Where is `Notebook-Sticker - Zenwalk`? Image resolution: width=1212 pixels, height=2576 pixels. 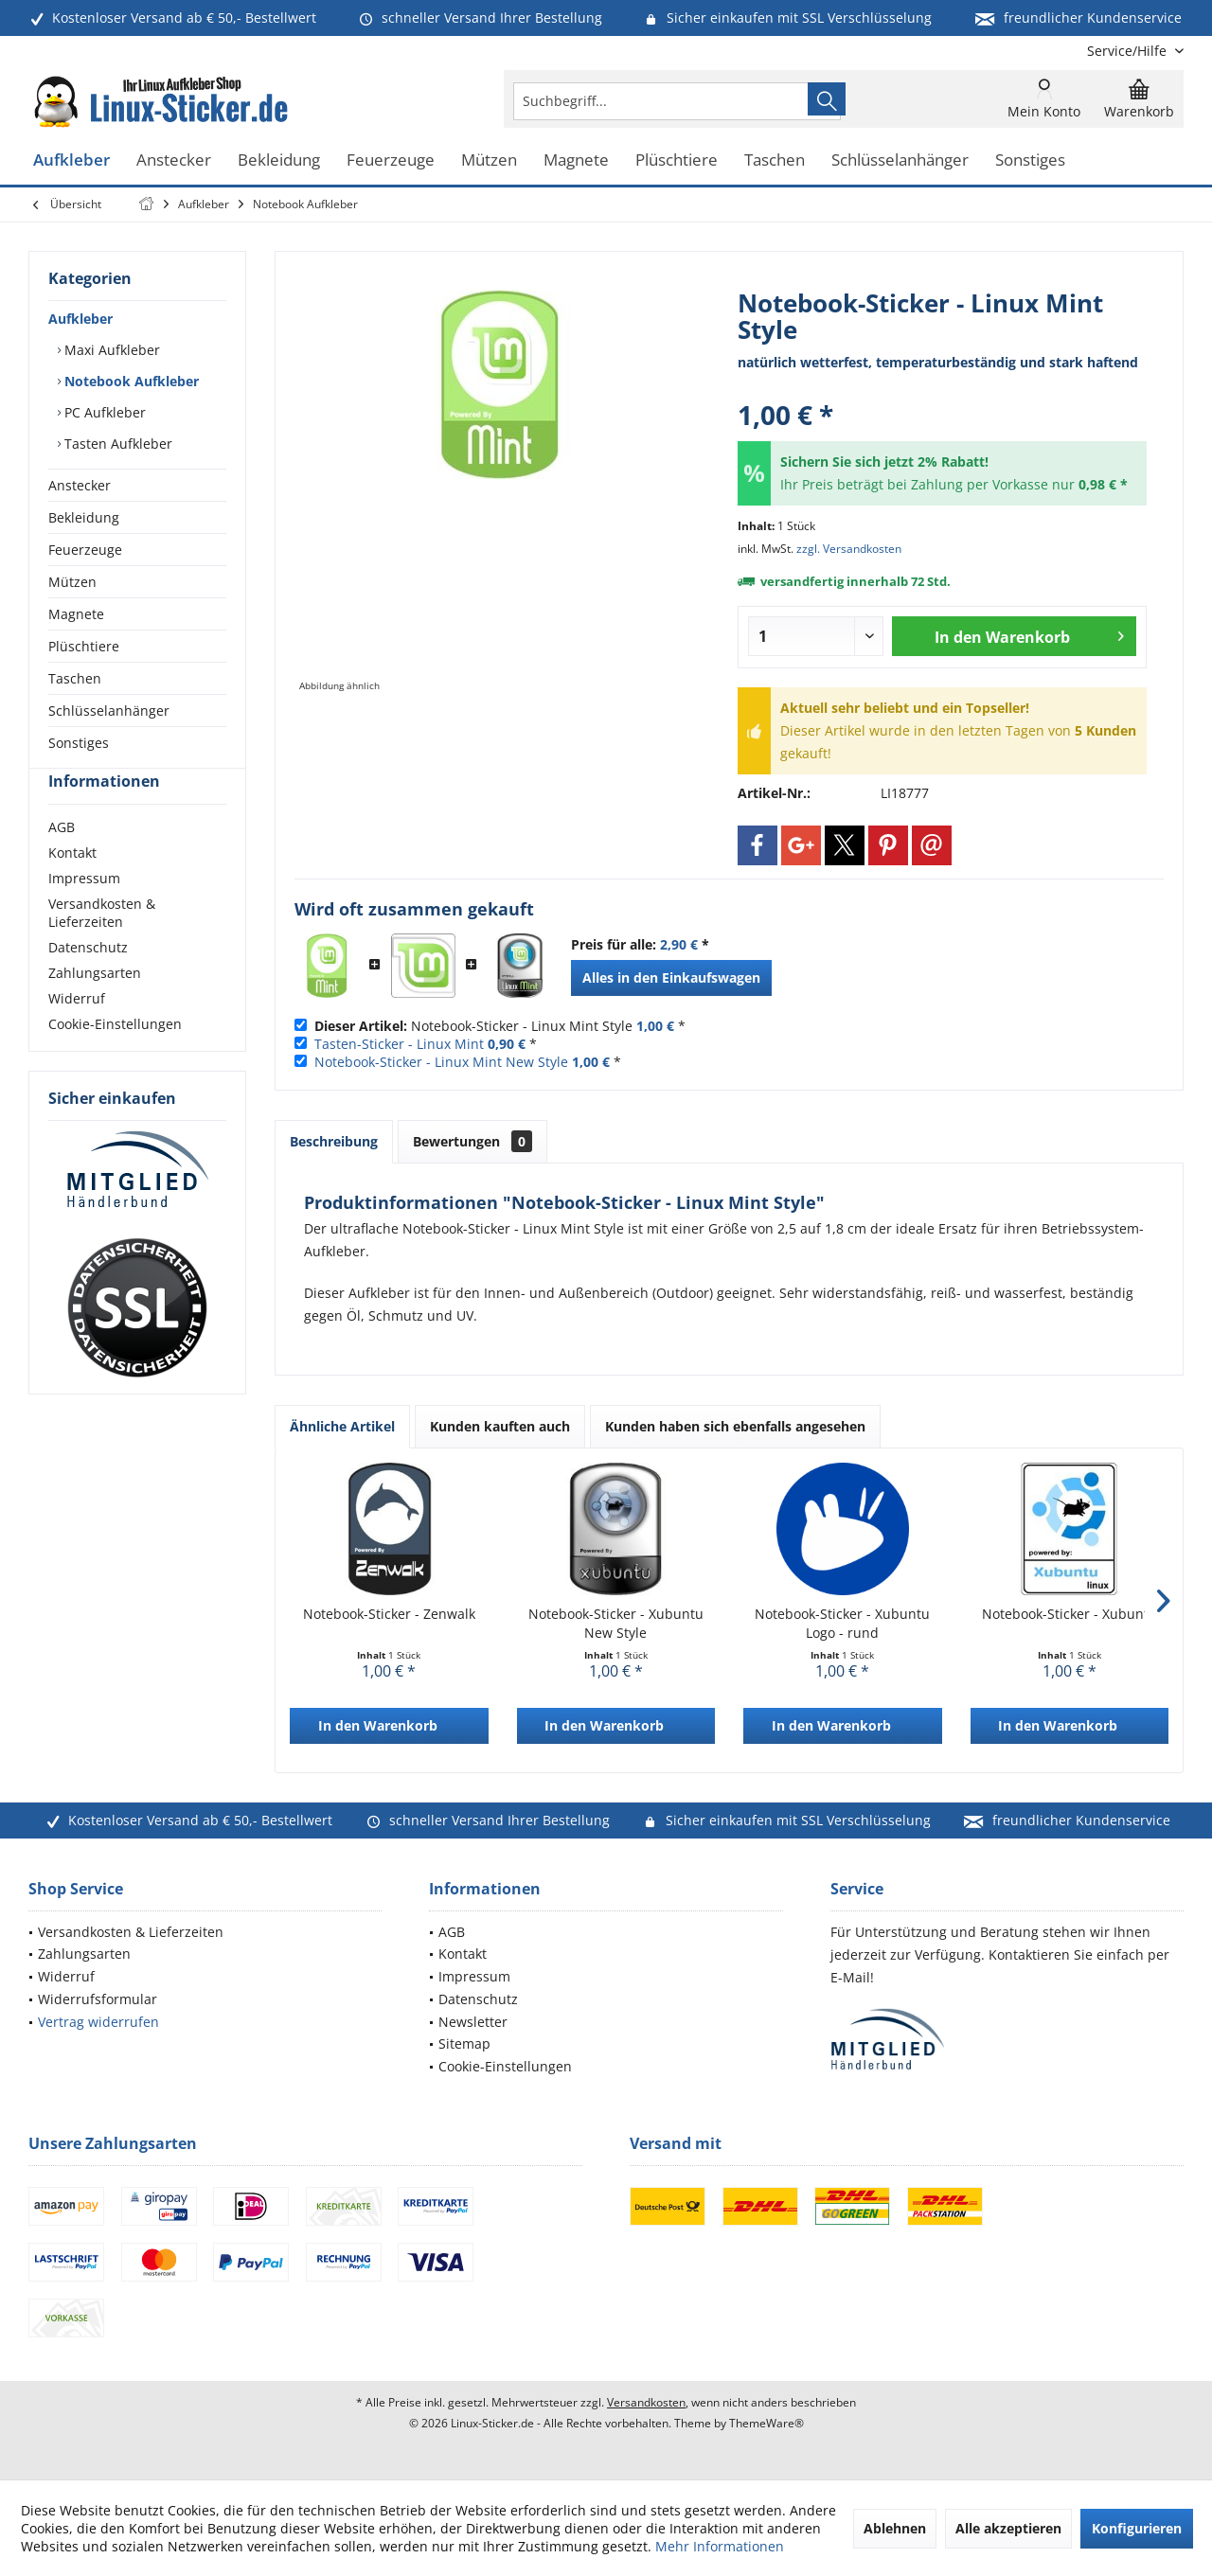
Notebook-Sticker - Zenwalk is located at coordinates (389, 1614).